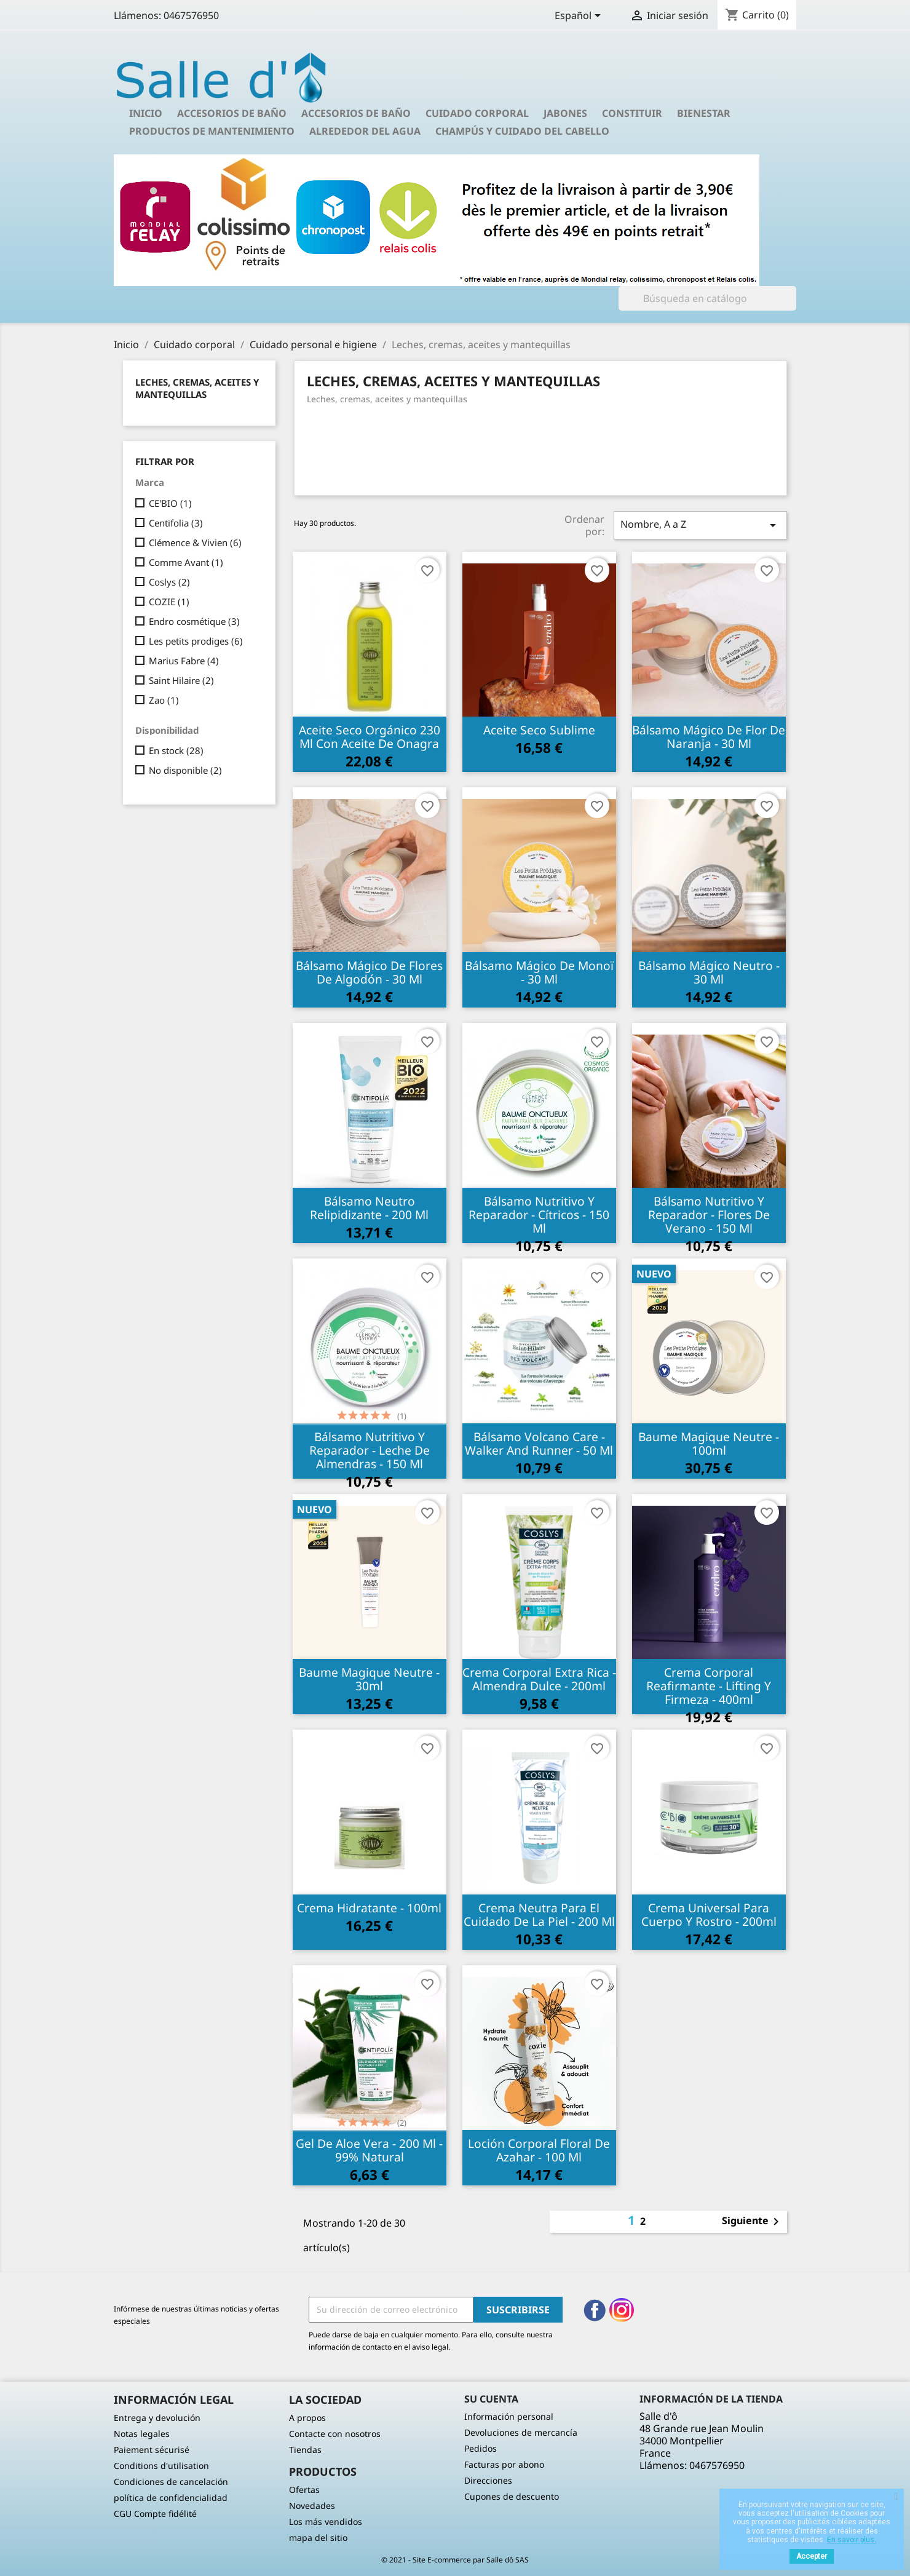 The height and width of the screenshot is (2576, 910). Describe the element at coordinates (335, 2433) in the screenshot. I see `Contacte con nosotros` at that location.